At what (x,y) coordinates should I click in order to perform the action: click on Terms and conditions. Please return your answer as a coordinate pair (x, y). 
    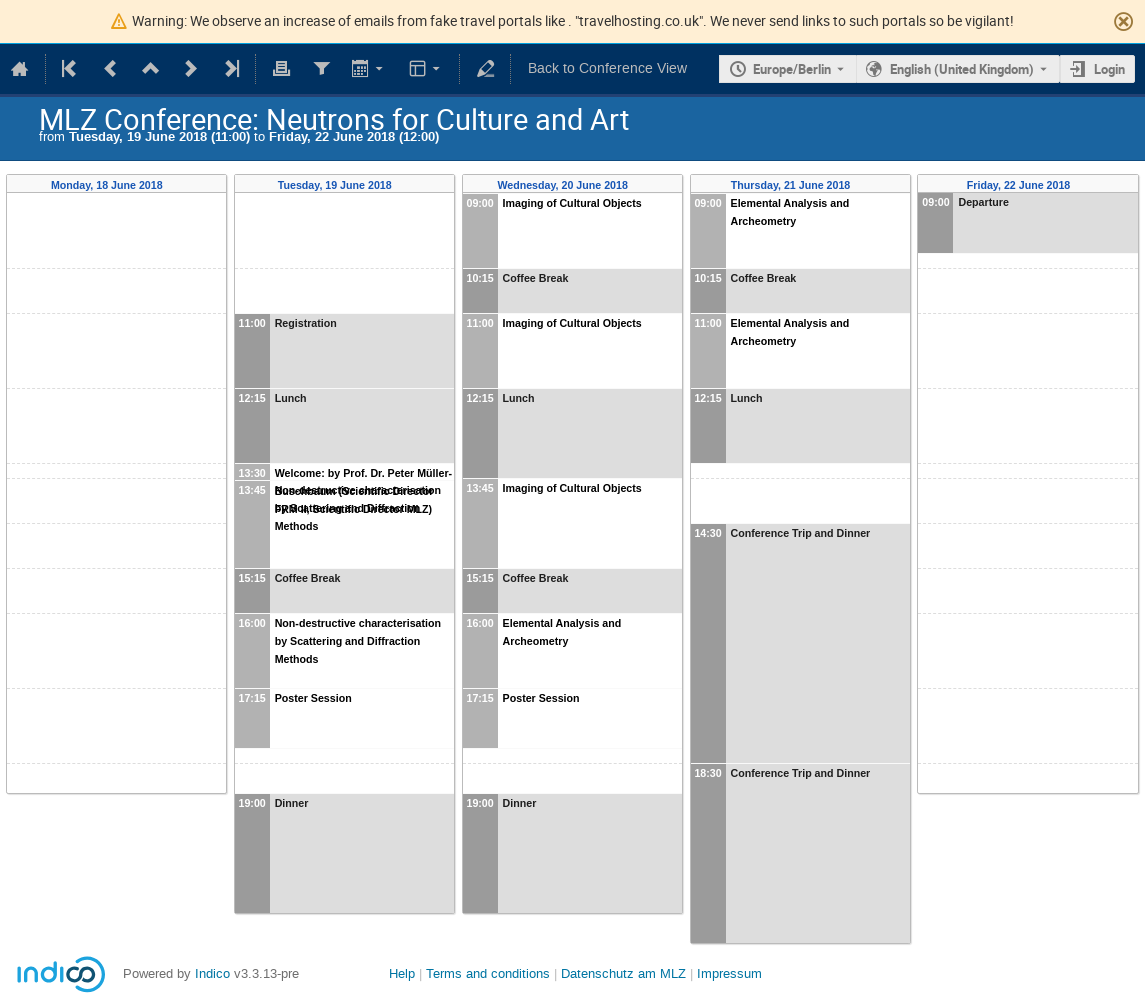
    Looking at the image, I should click on (488, 973).